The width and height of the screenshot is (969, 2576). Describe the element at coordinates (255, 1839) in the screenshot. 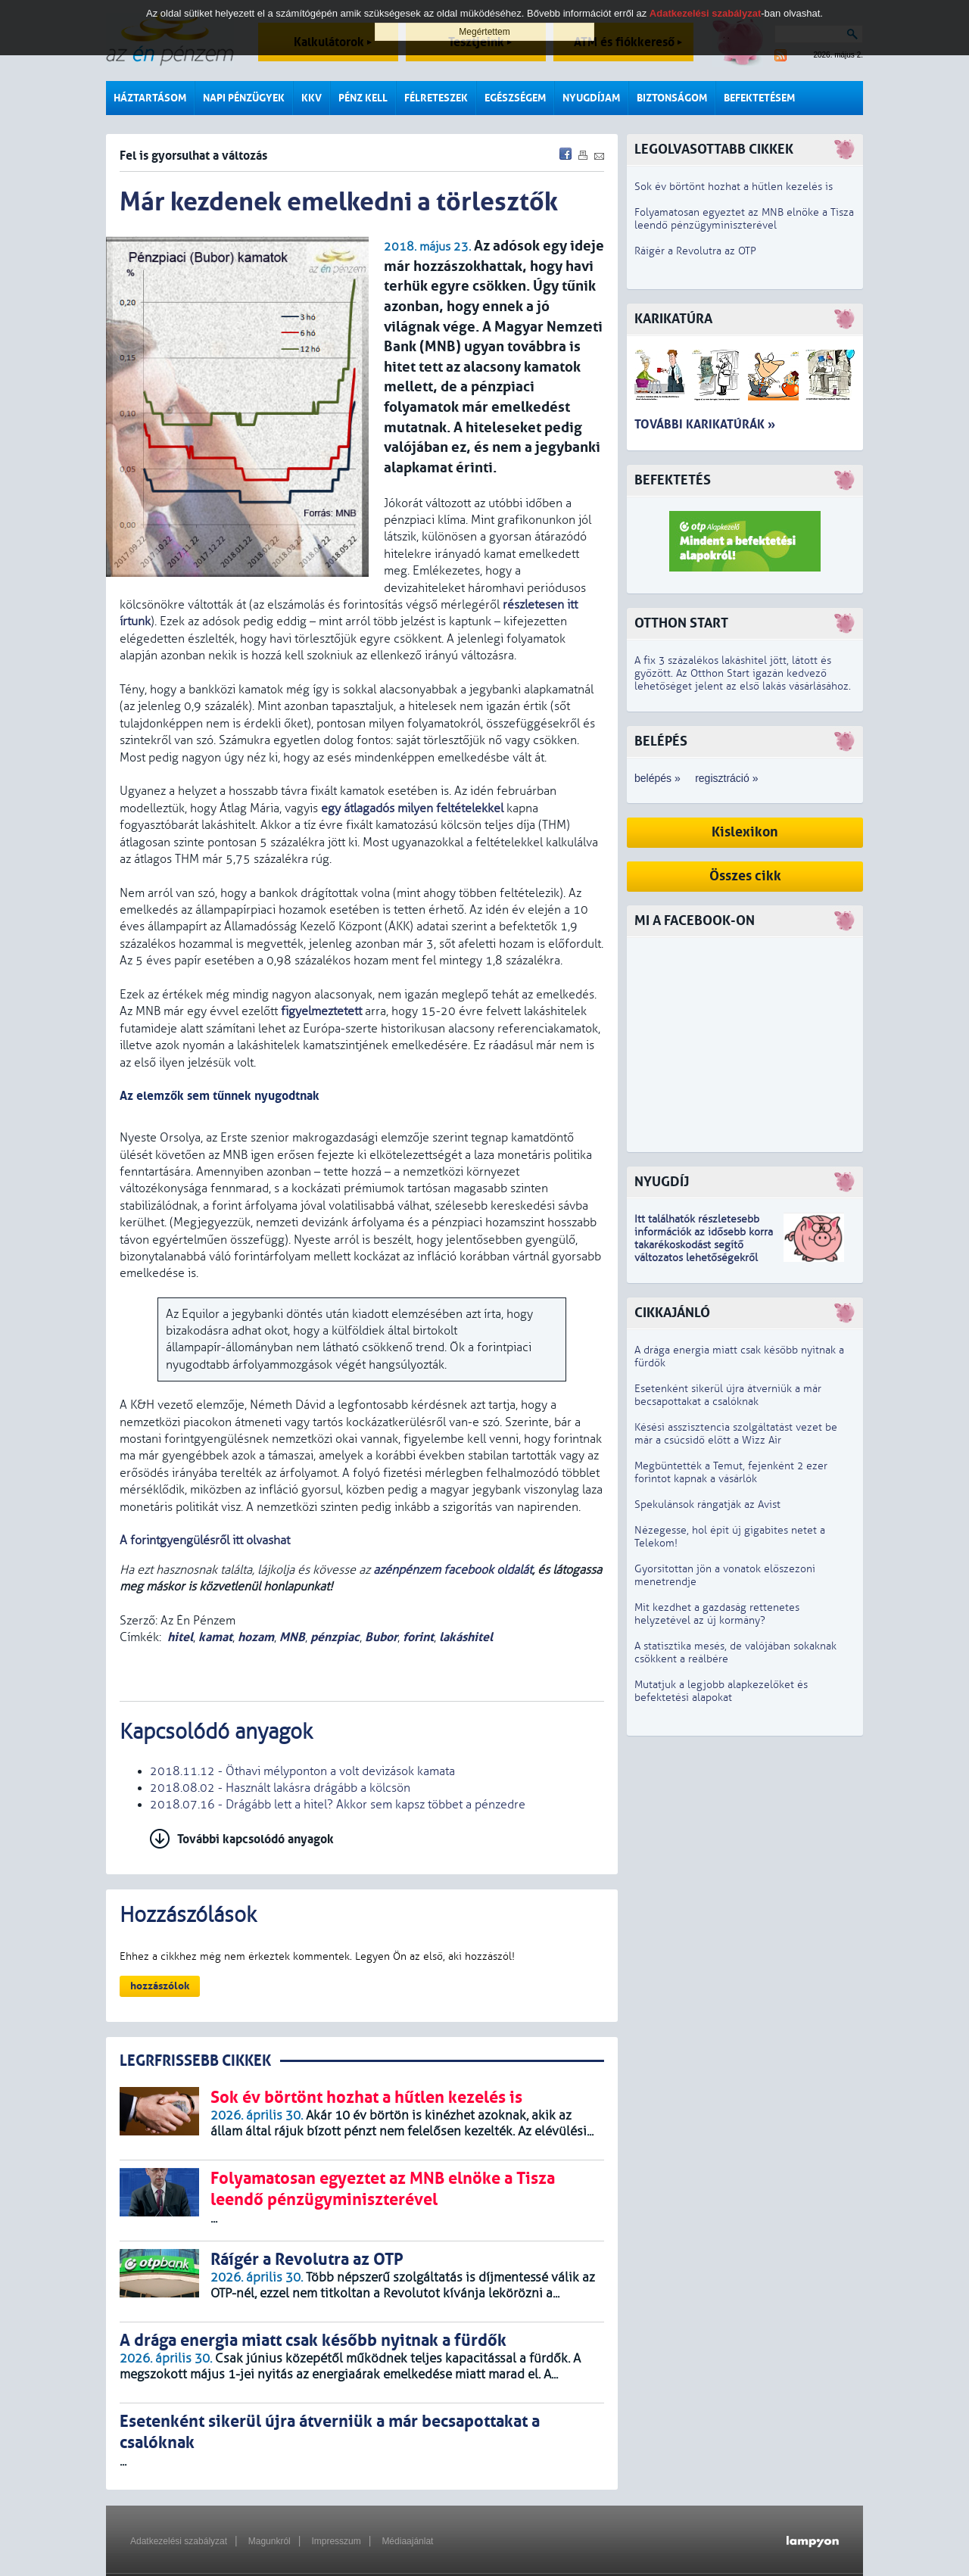

I see `További kapcsolódó anyagok` at that location.